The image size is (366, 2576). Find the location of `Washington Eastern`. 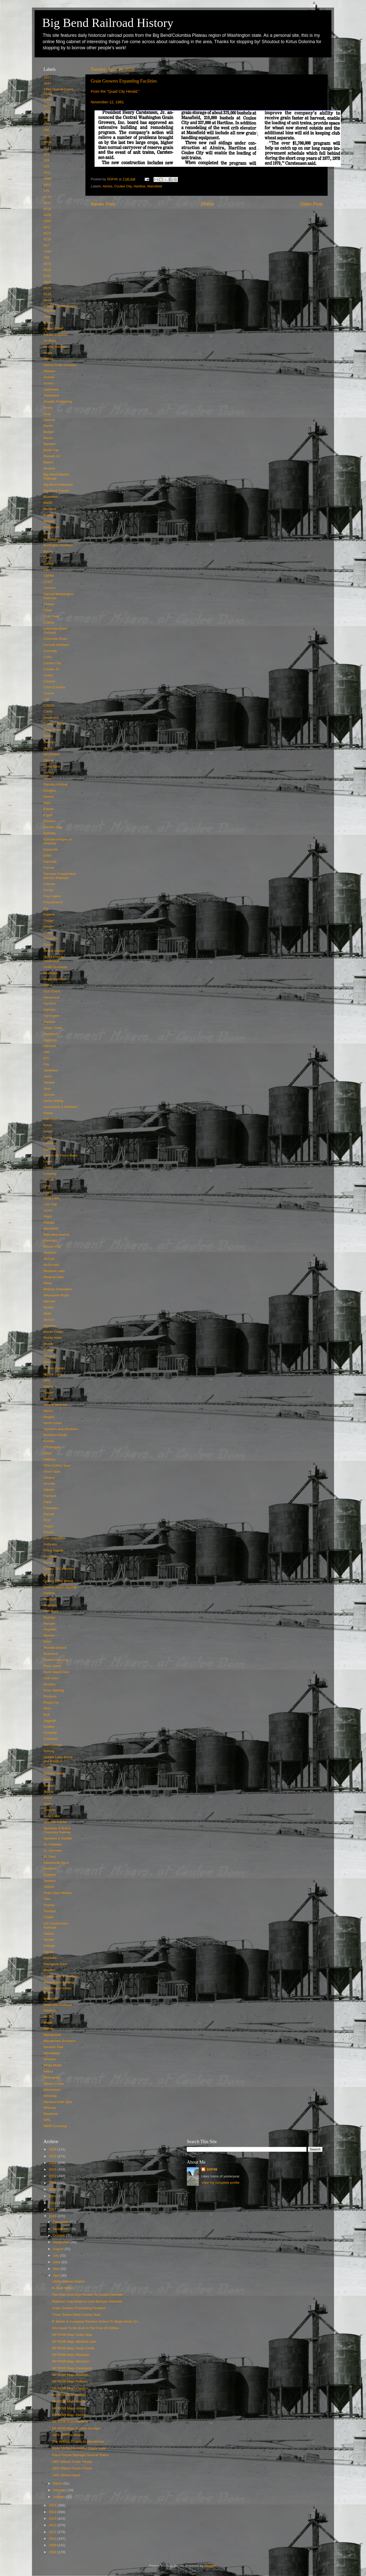

Washington Eastern is located at coordinates (58, 1982).